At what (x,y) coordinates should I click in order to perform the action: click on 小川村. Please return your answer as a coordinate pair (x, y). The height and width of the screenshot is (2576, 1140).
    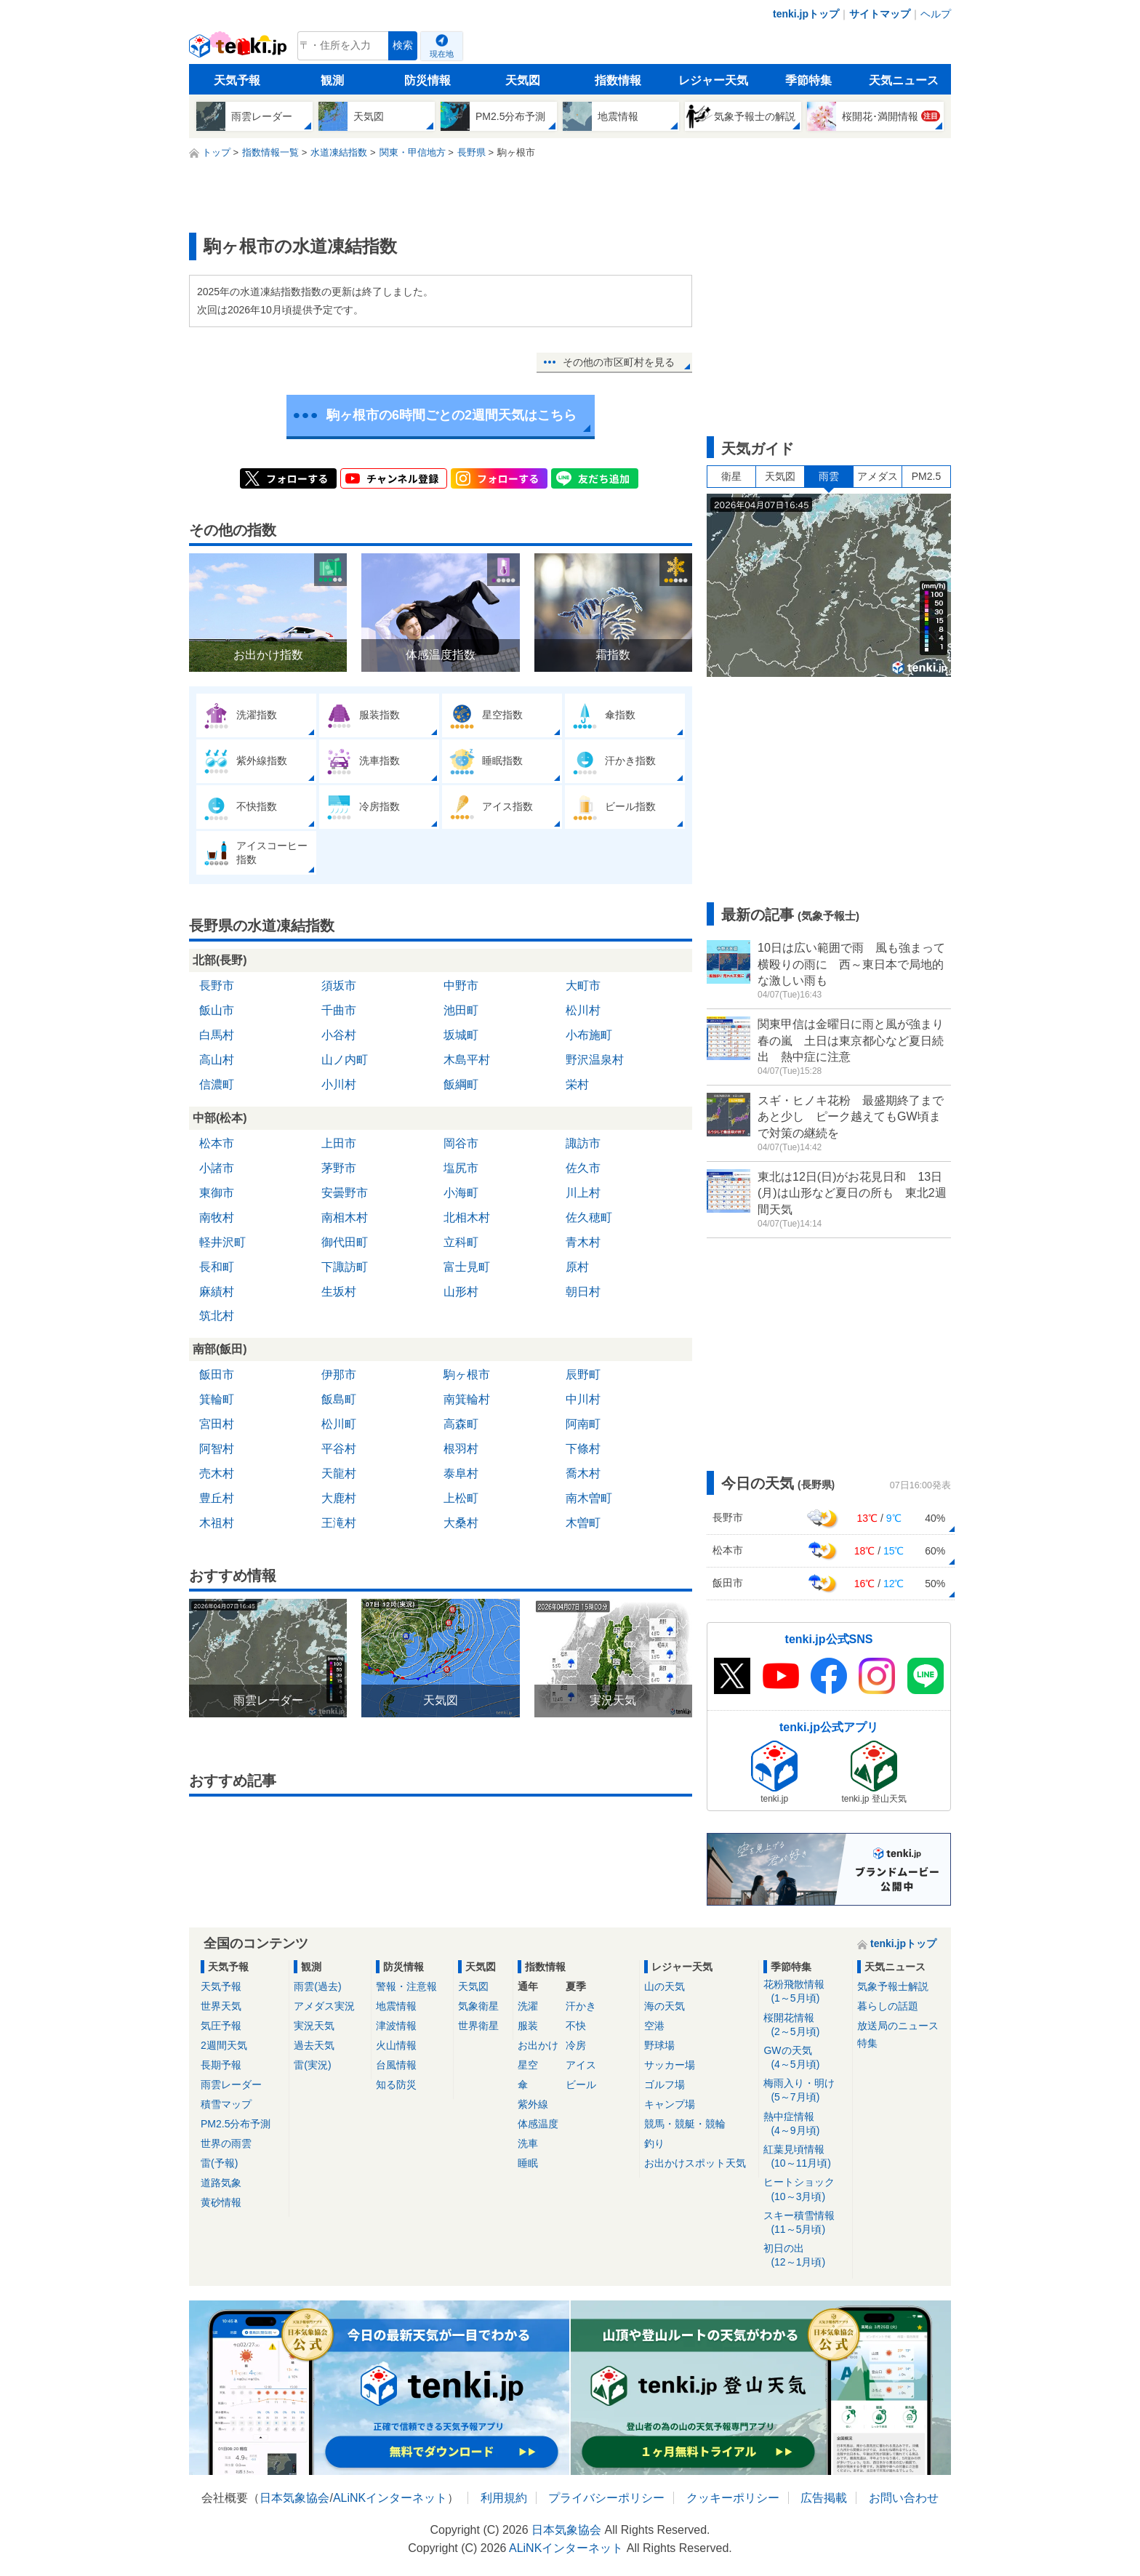
    Looking at the image, I should click on (338, 1084).